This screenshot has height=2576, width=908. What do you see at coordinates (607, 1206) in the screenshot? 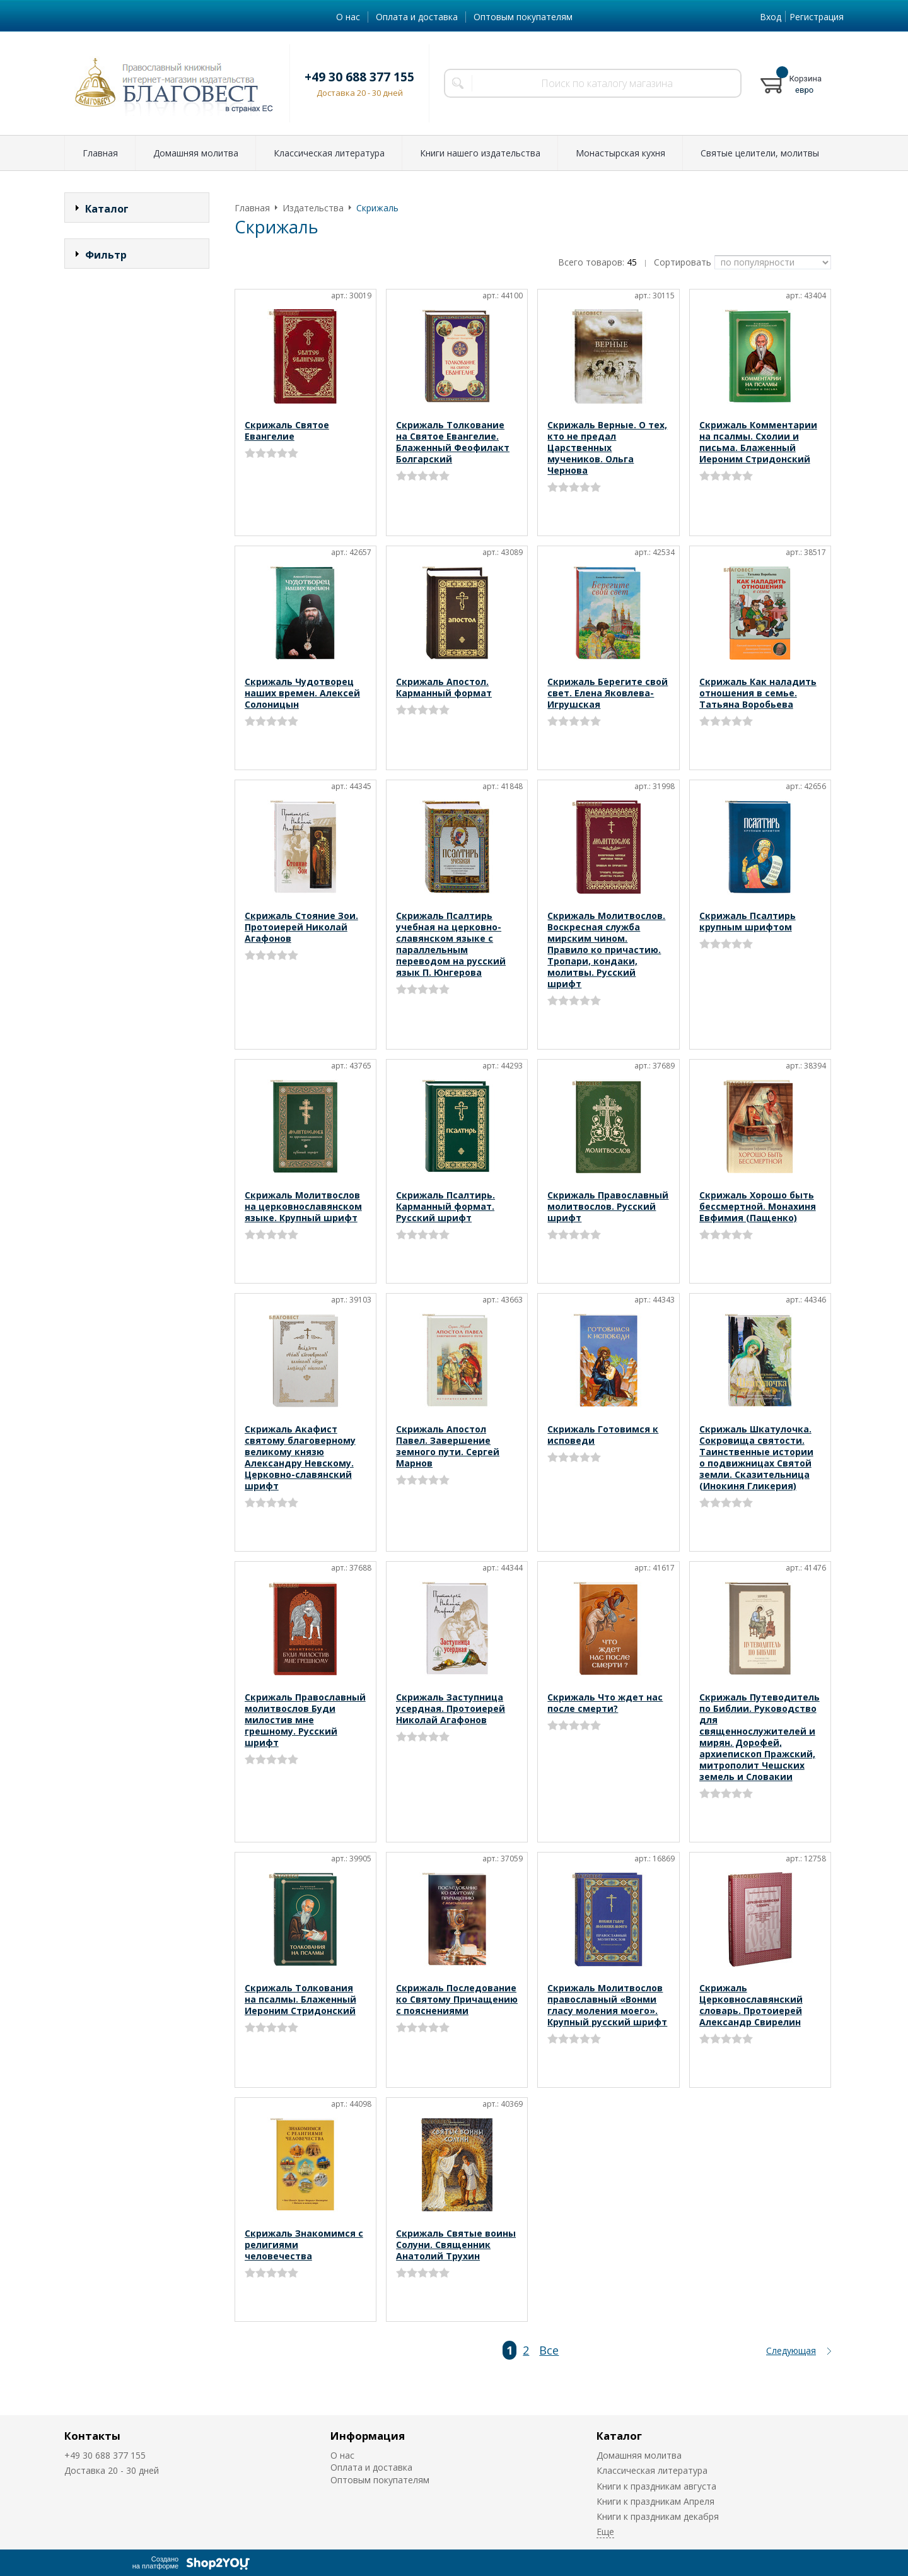
I see `Скрижаль Православный молитвослов. Русский шрифт` at bounding box center [607, 1206].